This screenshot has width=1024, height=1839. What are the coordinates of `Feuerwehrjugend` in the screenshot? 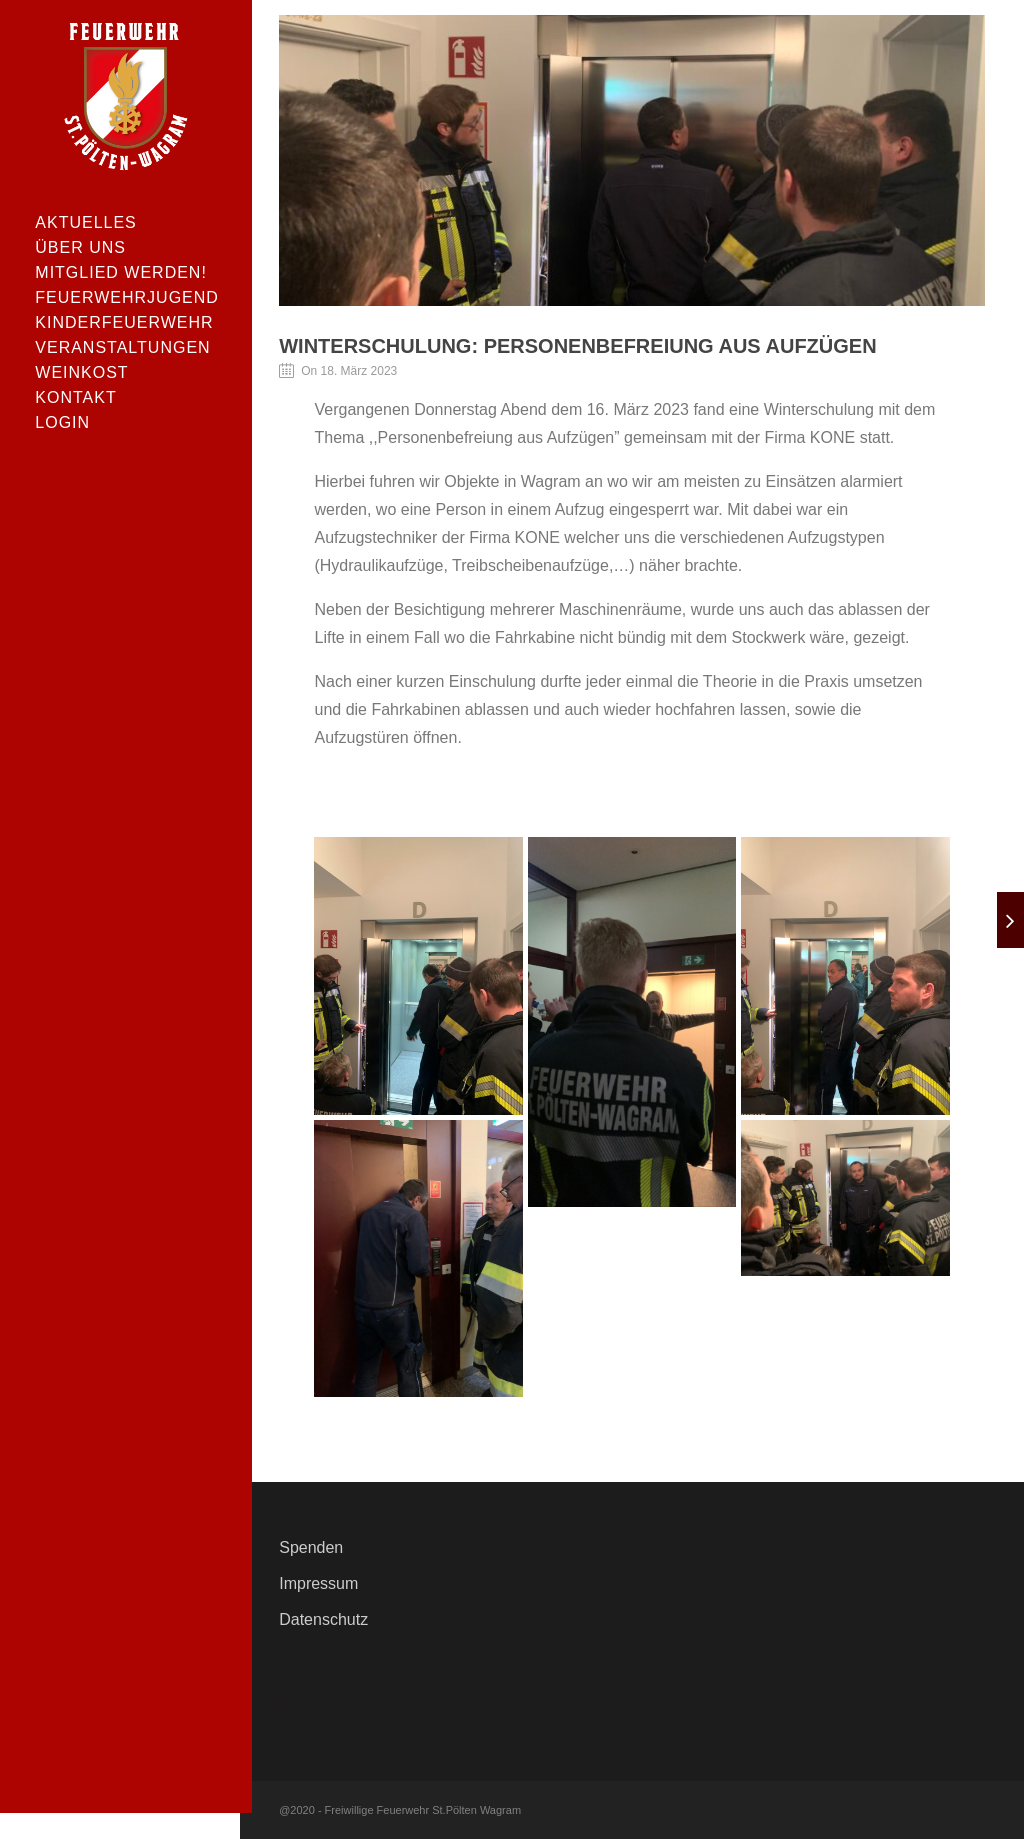 It's located at (125, 297).